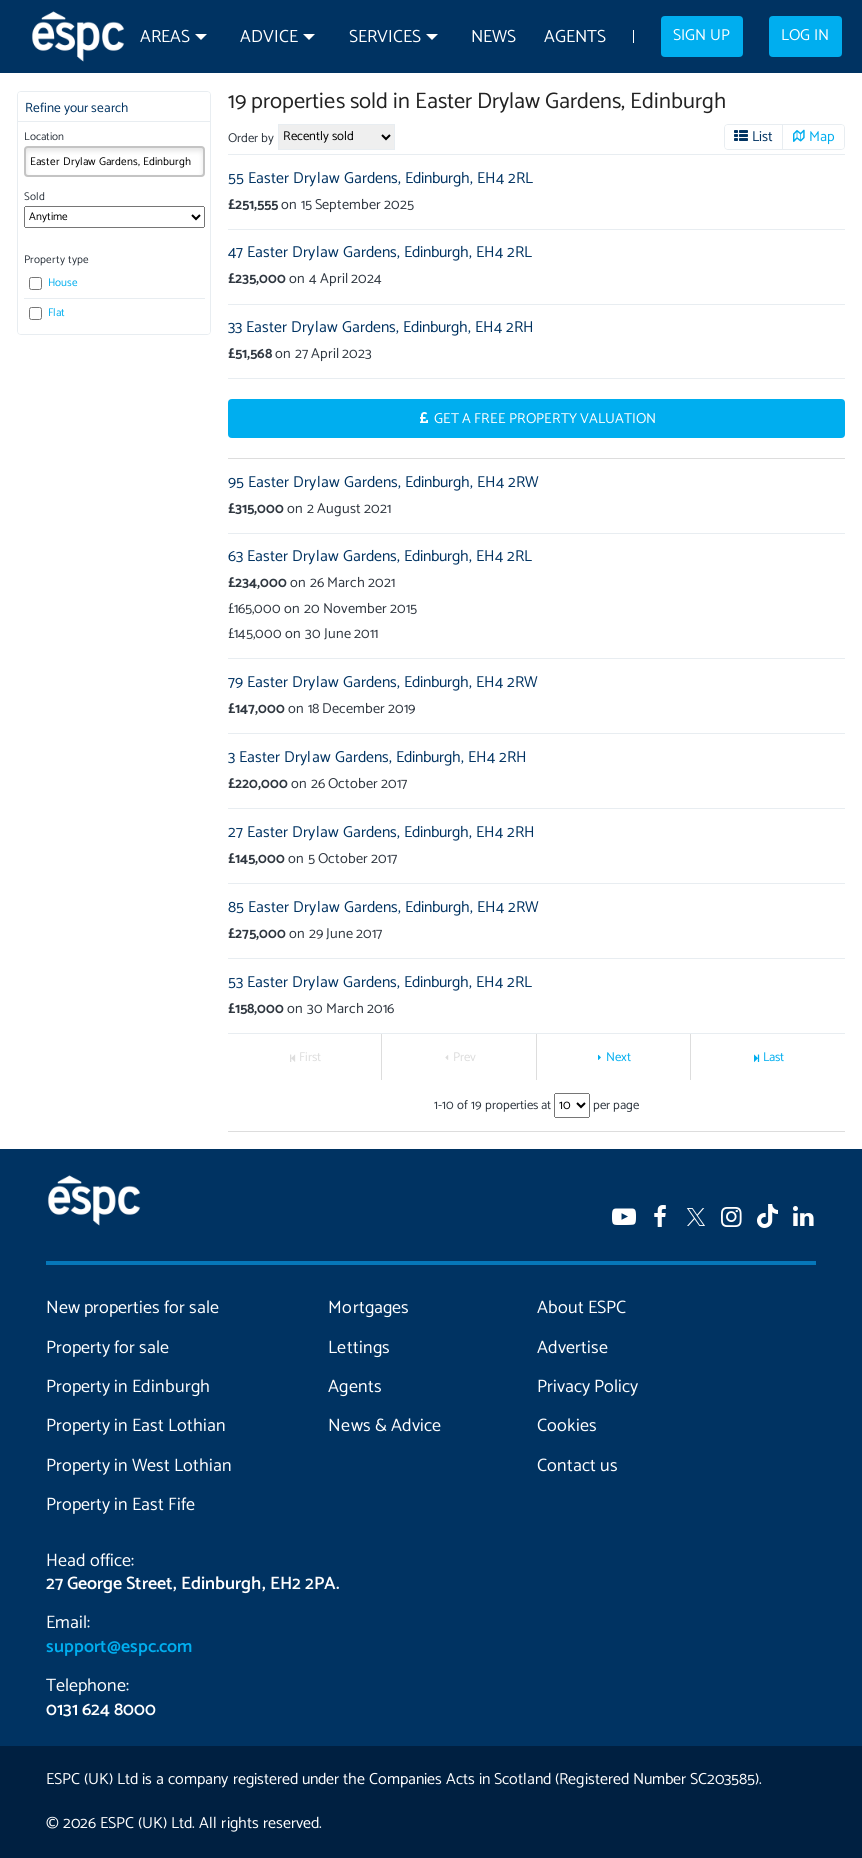  What do you see at coordinates (34, 197) in the screenshot?
I see `Sold` at bounding box center [34, 197].